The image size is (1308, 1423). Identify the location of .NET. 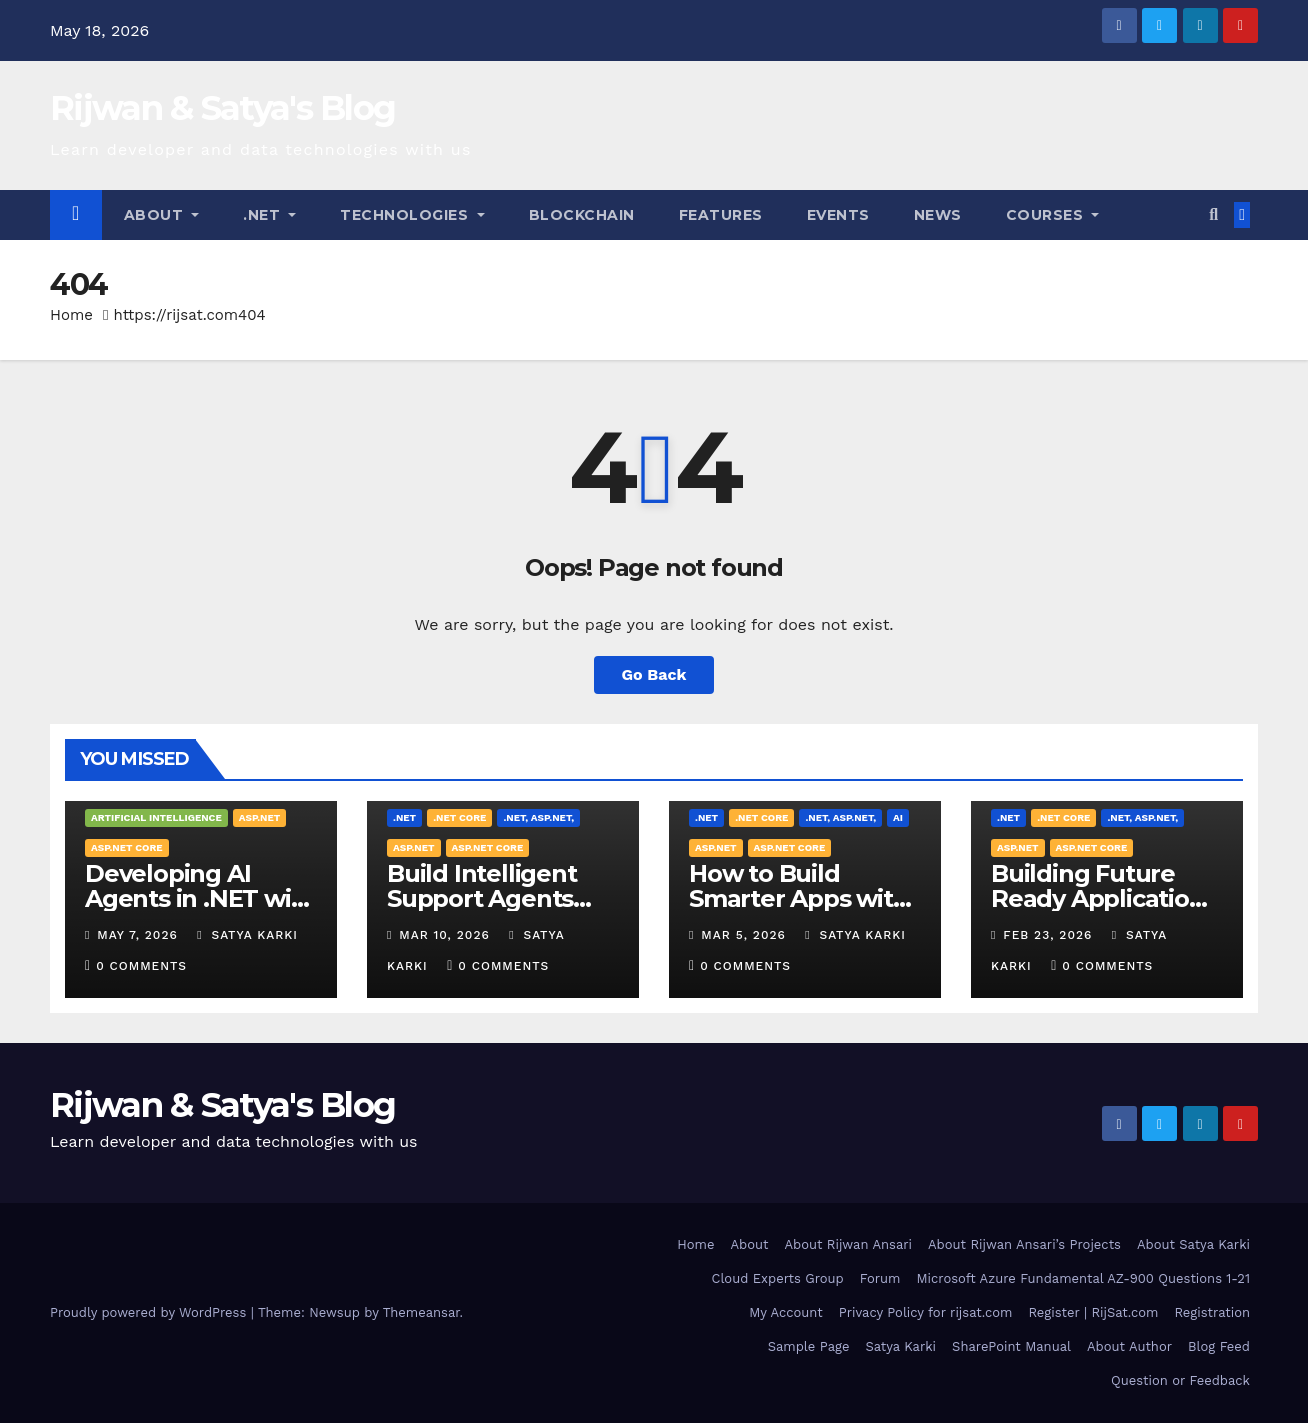
(269, 215).